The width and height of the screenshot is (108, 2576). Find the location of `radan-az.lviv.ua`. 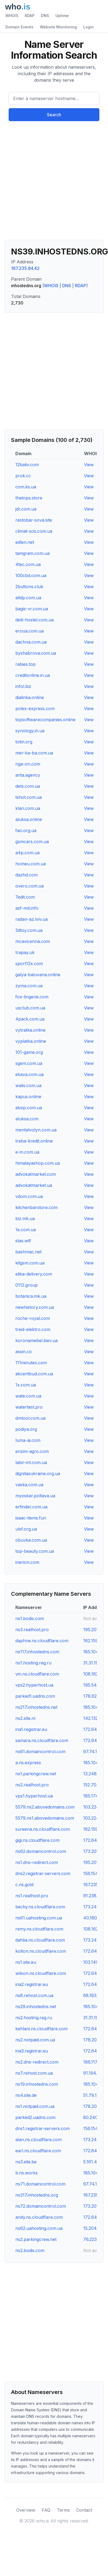

radan-az.lviv.ua is located at coordinates (31, 919).